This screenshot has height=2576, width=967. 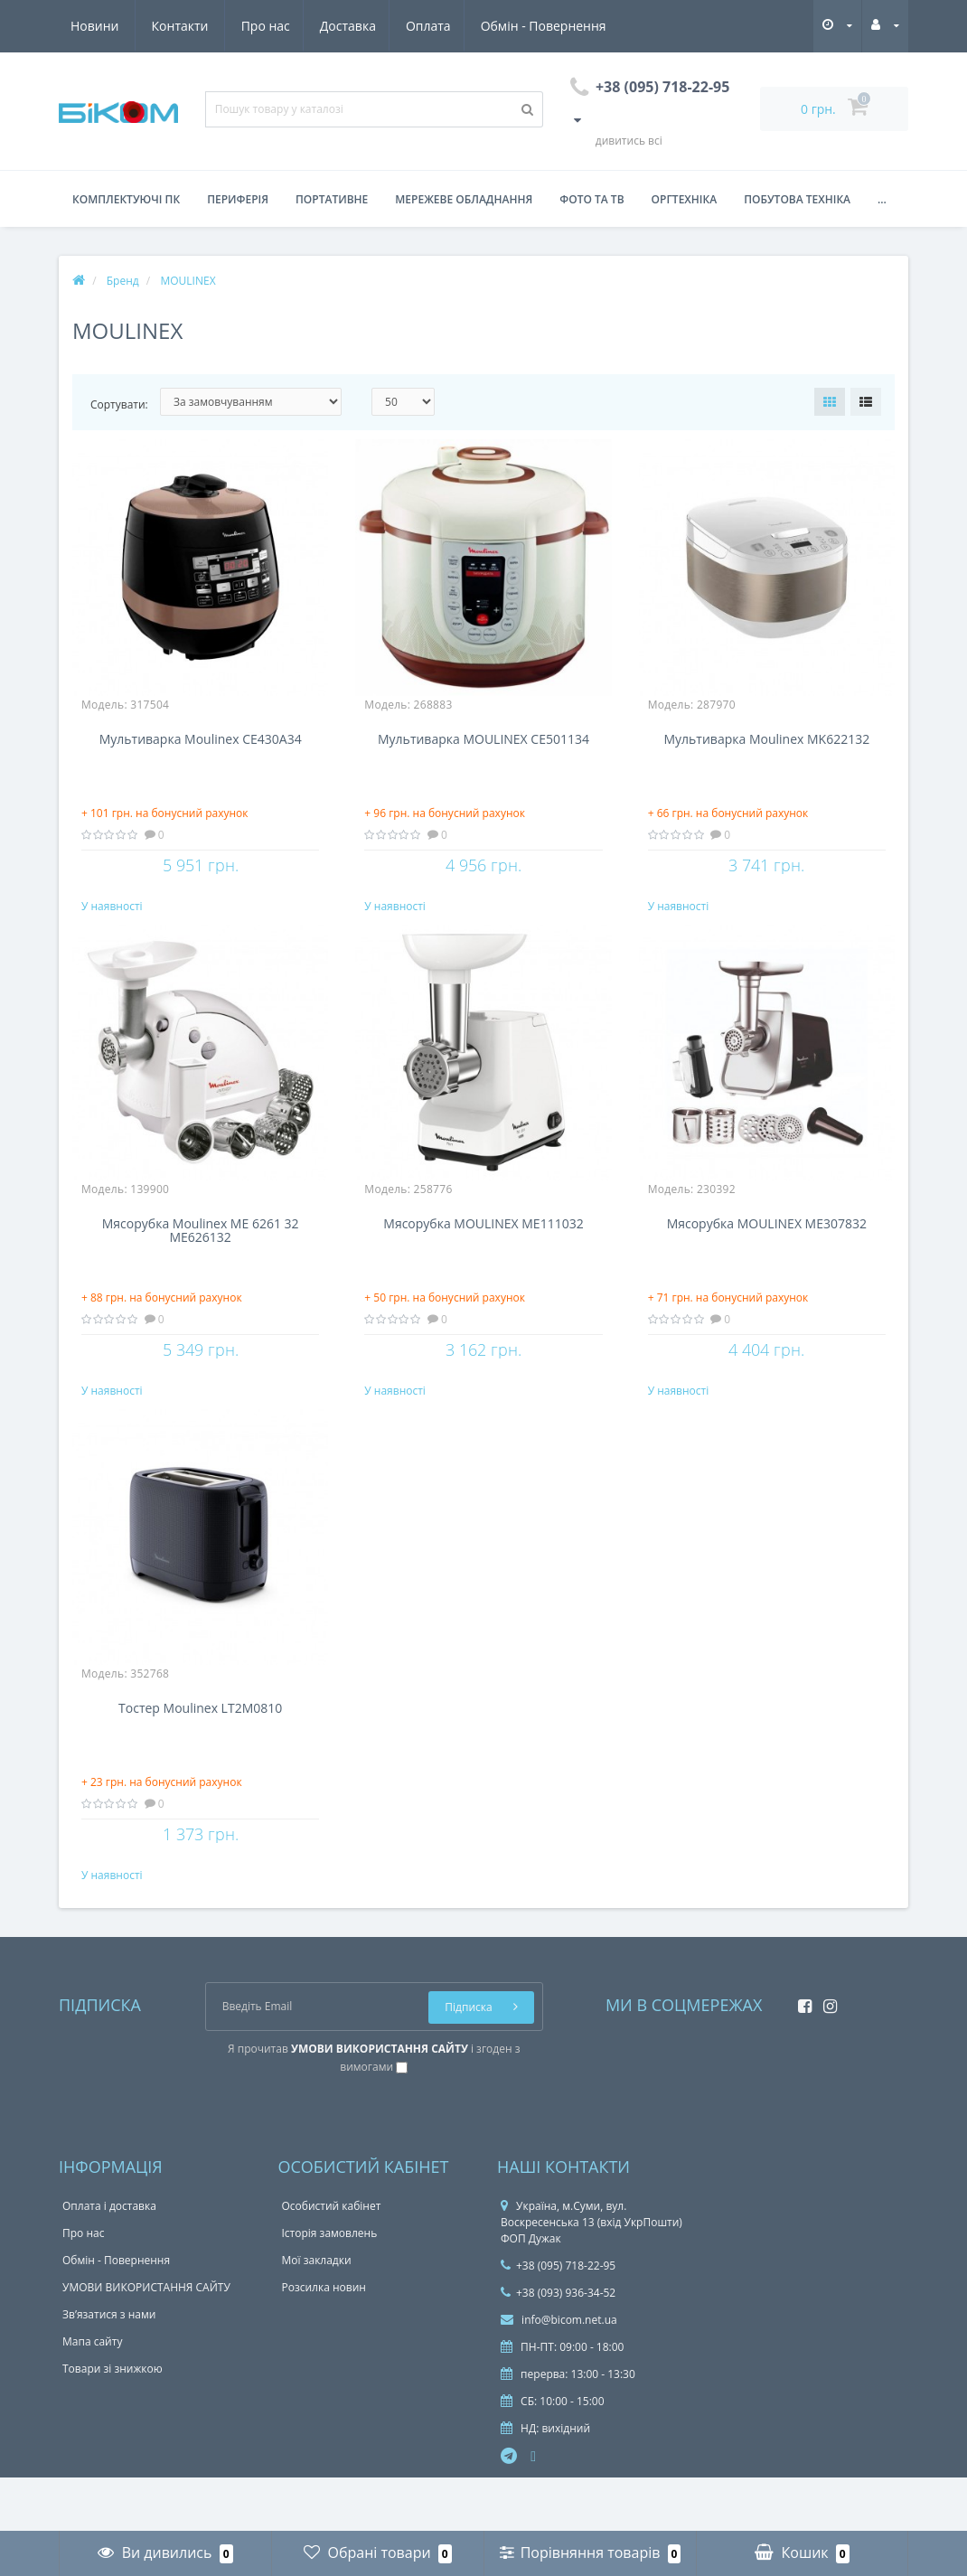 I want to click on Мультиварка Moulinex MK622132, so click(x=766, y=739).